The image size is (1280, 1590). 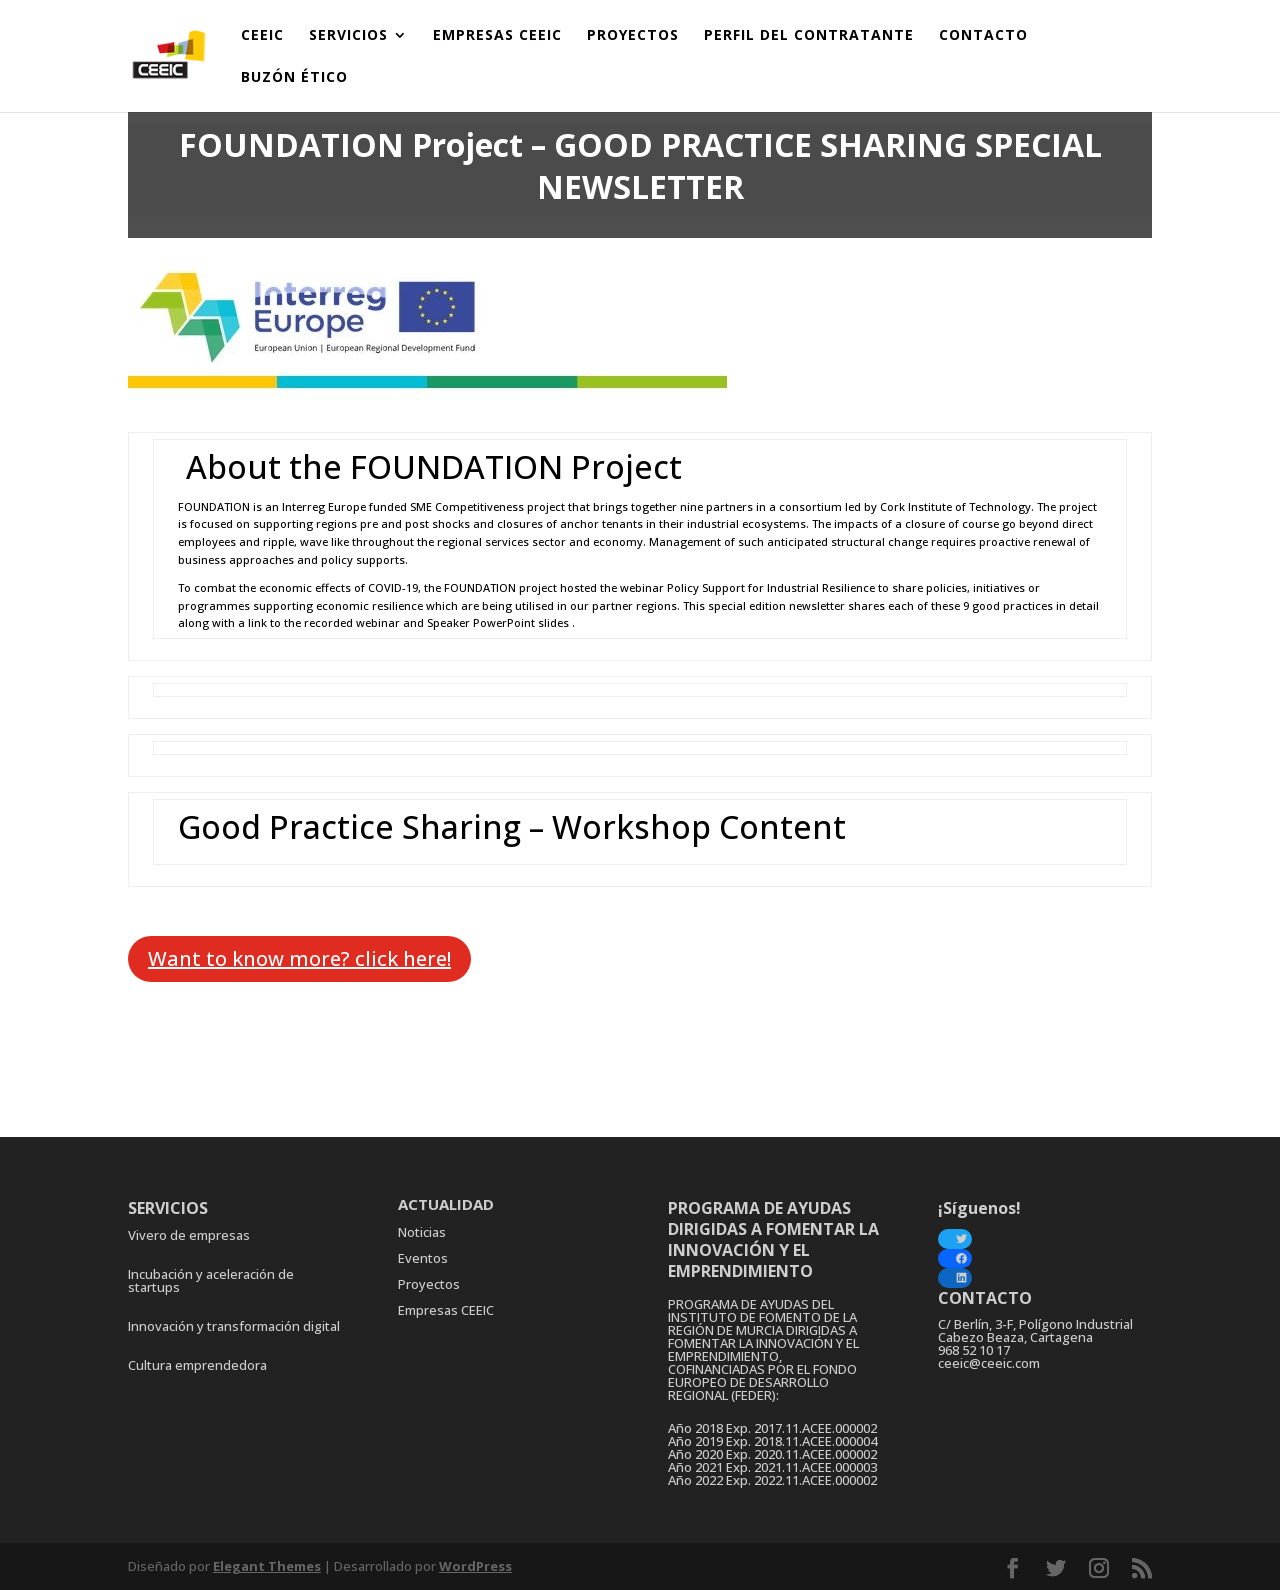 I want to click on Cultura emprendedora, so click(x=197, y=1365).